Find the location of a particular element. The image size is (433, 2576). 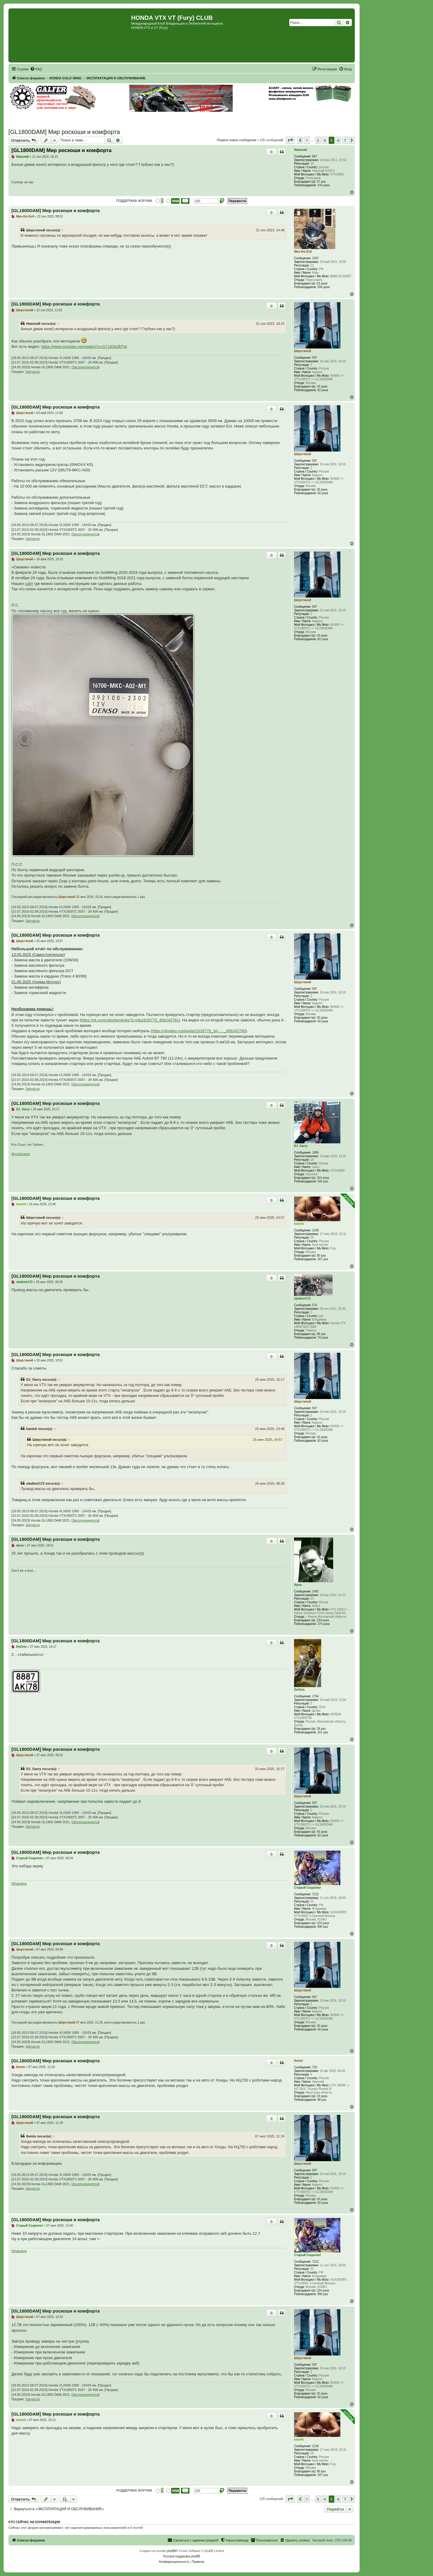

Itomis is located at coordinates (298, 2060).